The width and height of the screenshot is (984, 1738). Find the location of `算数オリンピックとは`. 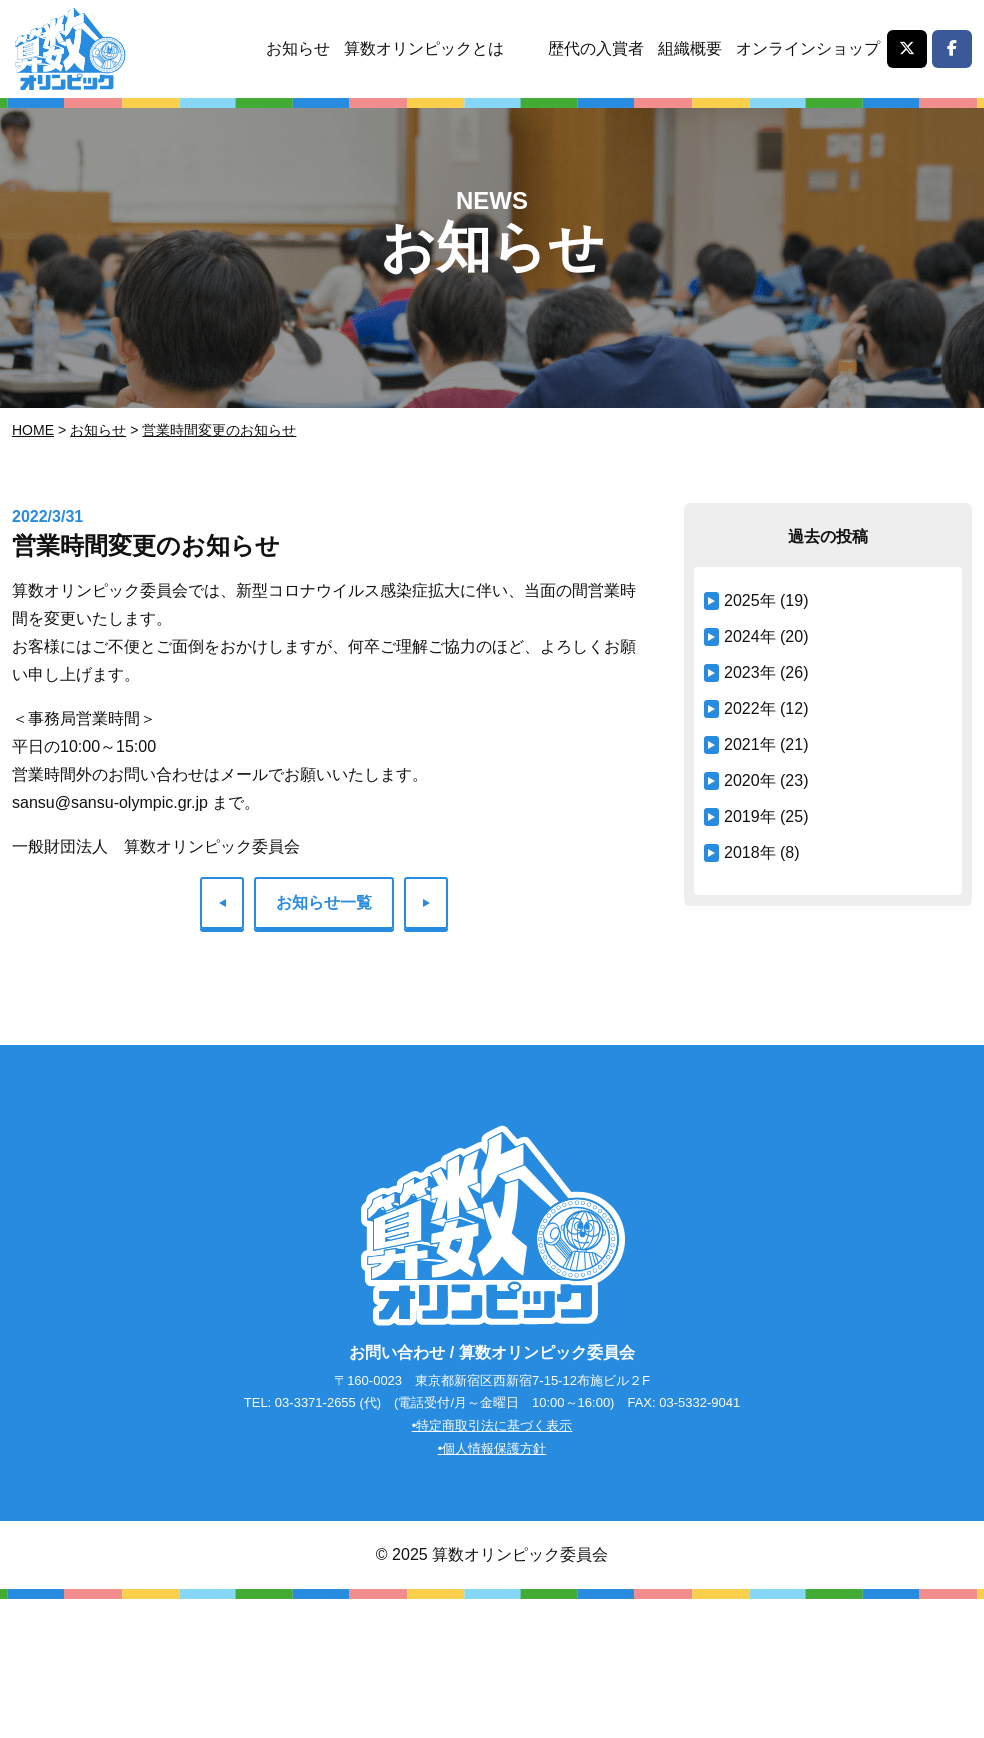

算数オリンピックとは is located at coordinates (424, 48).